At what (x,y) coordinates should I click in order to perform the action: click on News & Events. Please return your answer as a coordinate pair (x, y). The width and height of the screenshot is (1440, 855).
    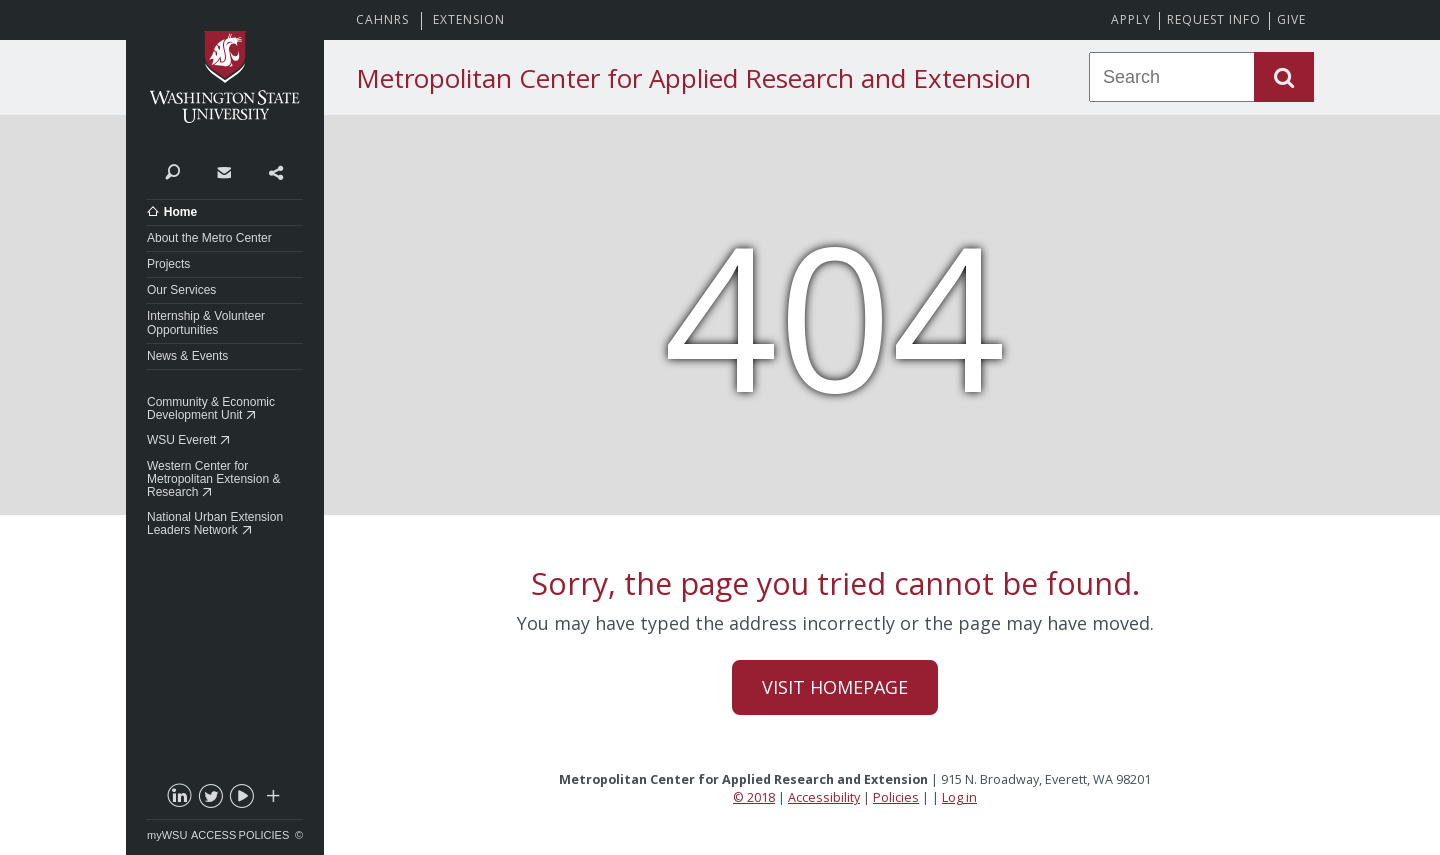
    Looking at the image, I should click on (187, 356).